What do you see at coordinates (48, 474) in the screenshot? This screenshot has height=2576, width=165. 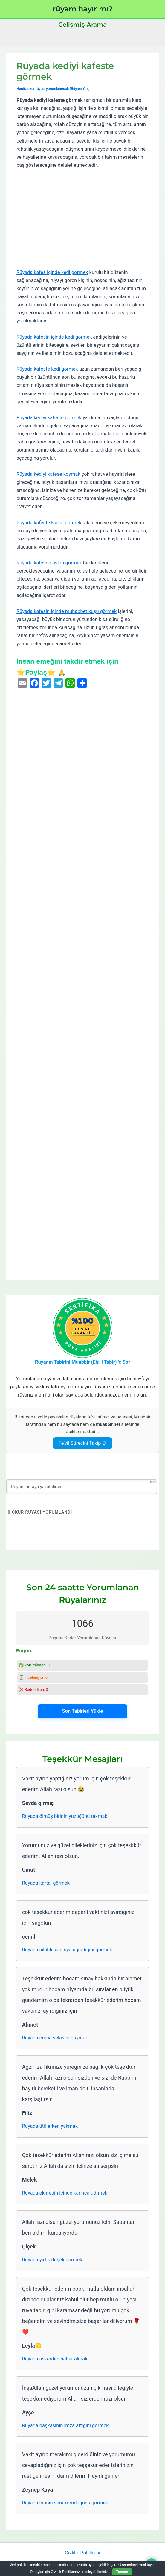 I see `Rüyada kediyi kafese koymak` at bounding box center [48, 474].